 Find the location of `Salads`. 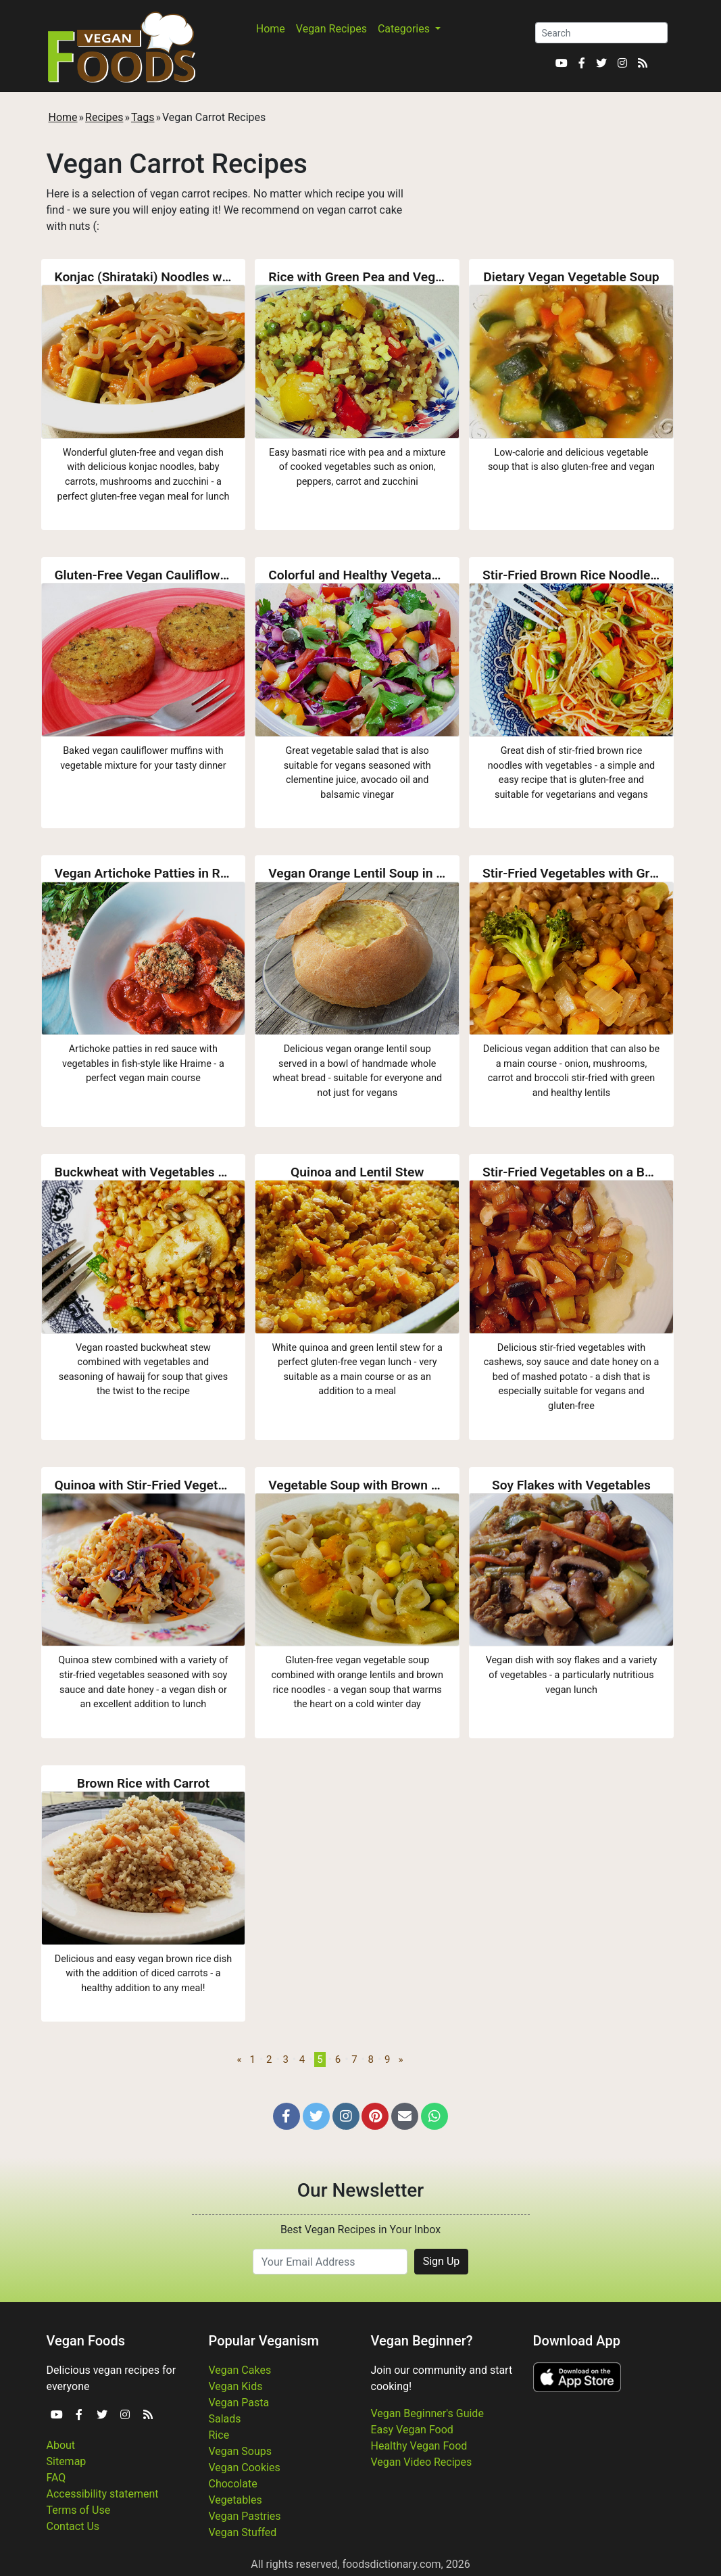

Salads is located at coordinates (225, 2418).